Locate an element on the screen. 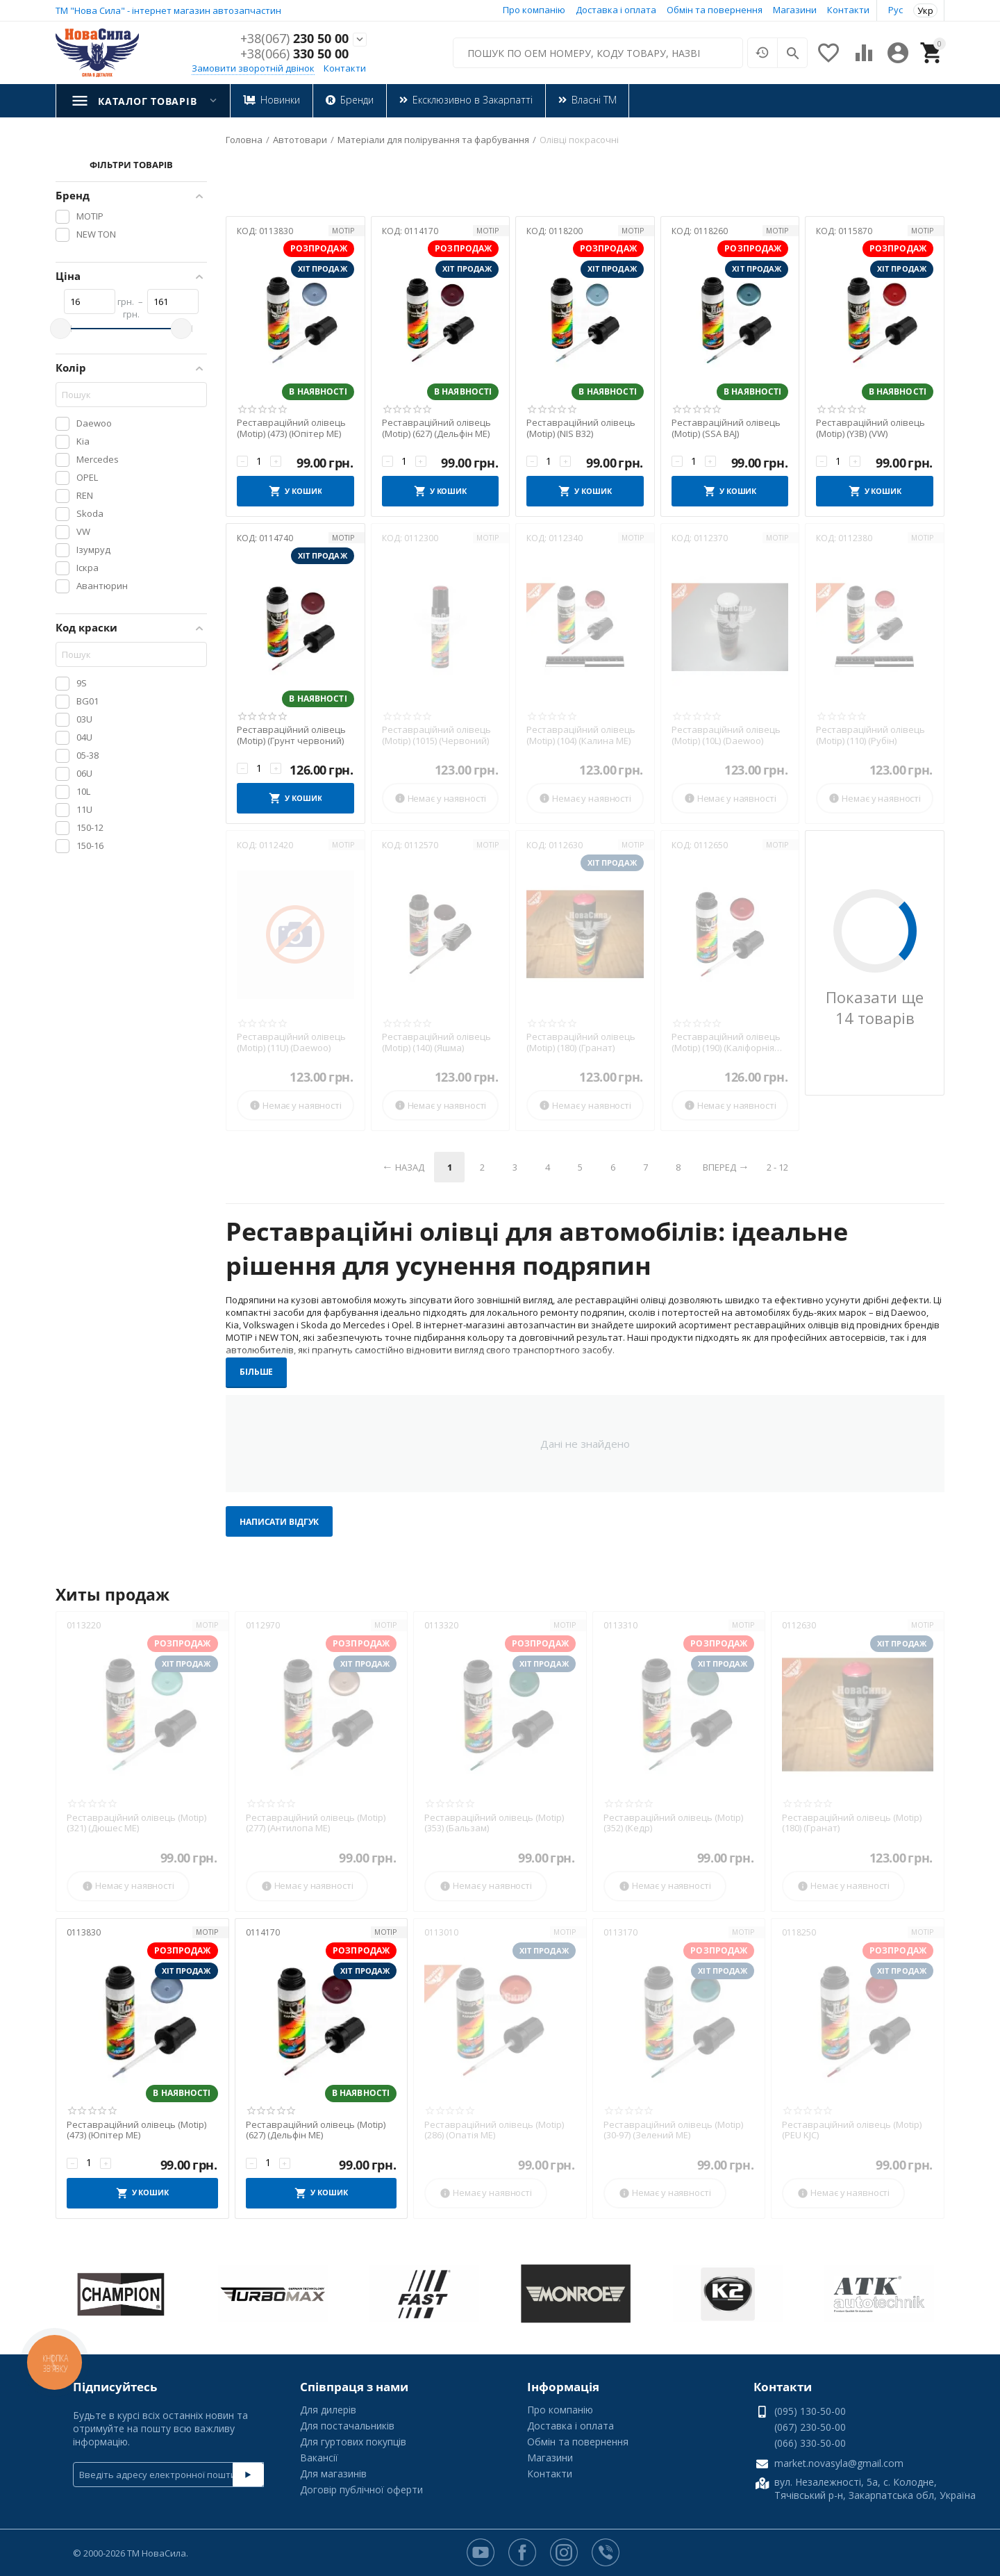 This screenshot has width=1000, height=2576. Реставраційний олівець (Motip) (11U) (Daewoo) is located at coordinates (291, 1042).